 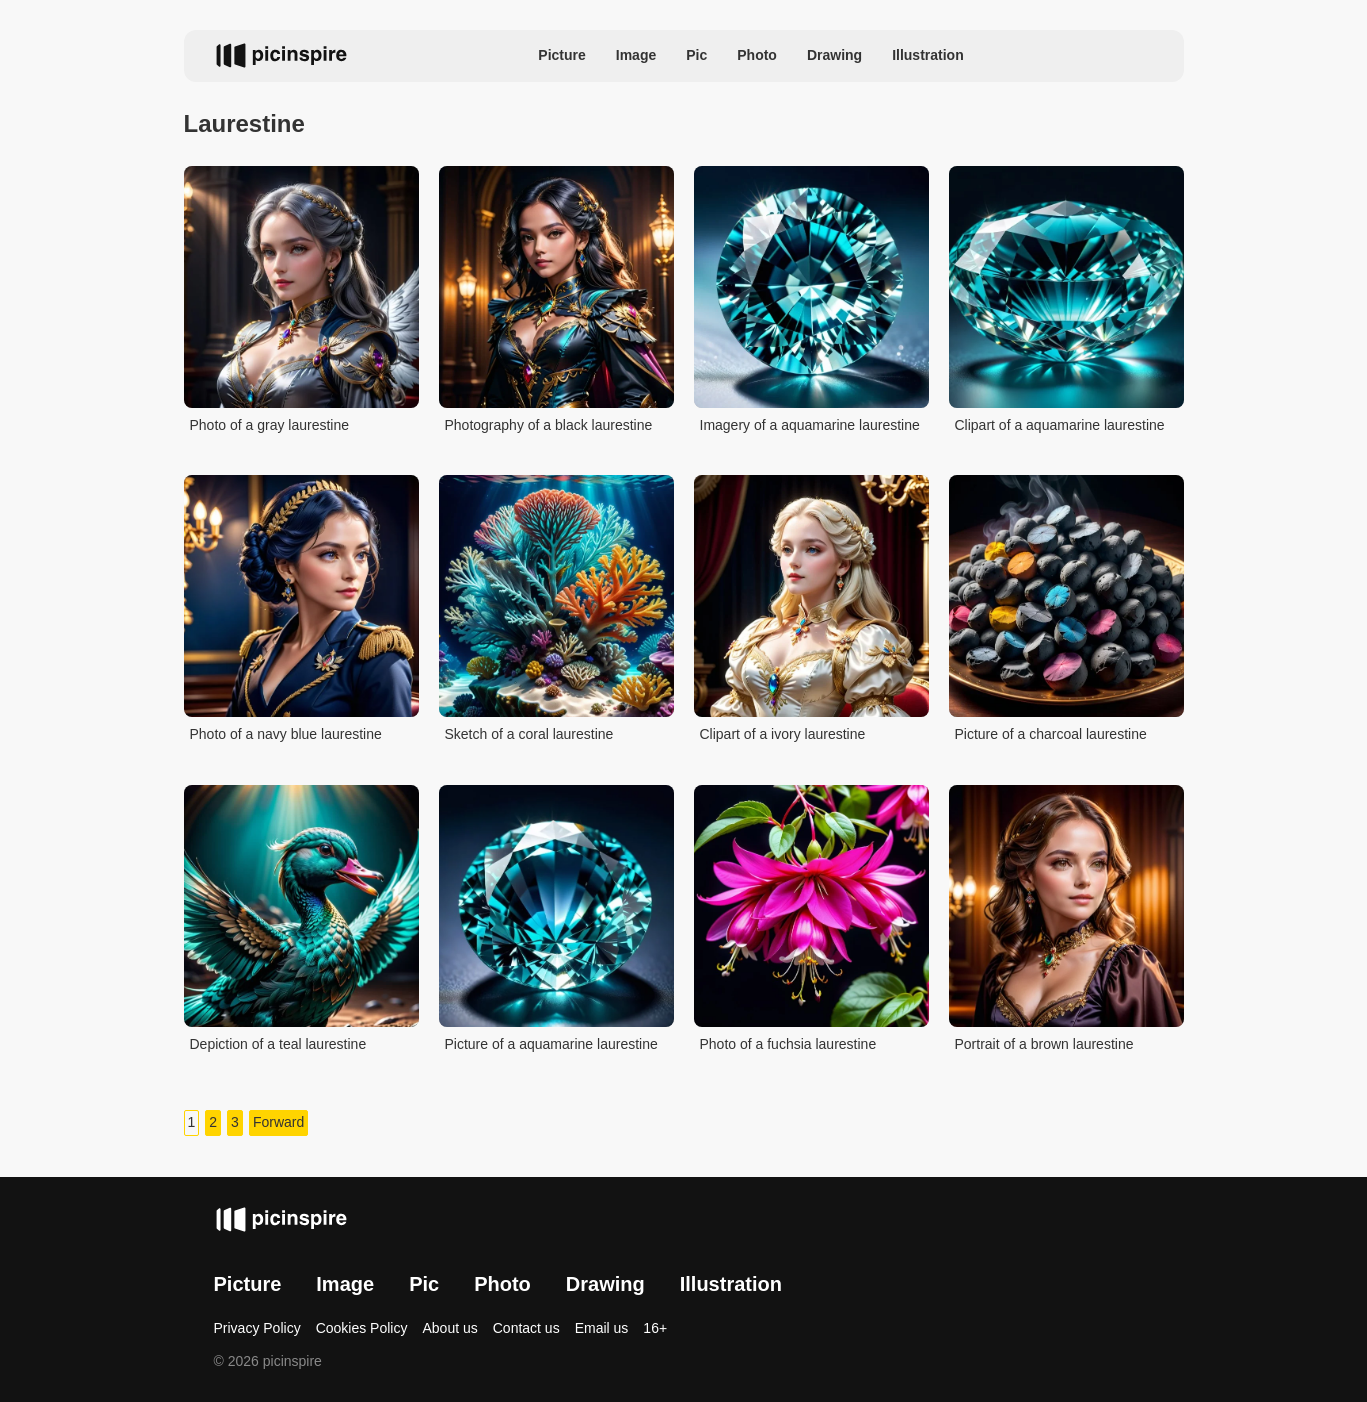 What do you see at coordinates (549, 425) in the screenshot?
I see `Photography of a black laurestine` at bounding box center [549, 425].